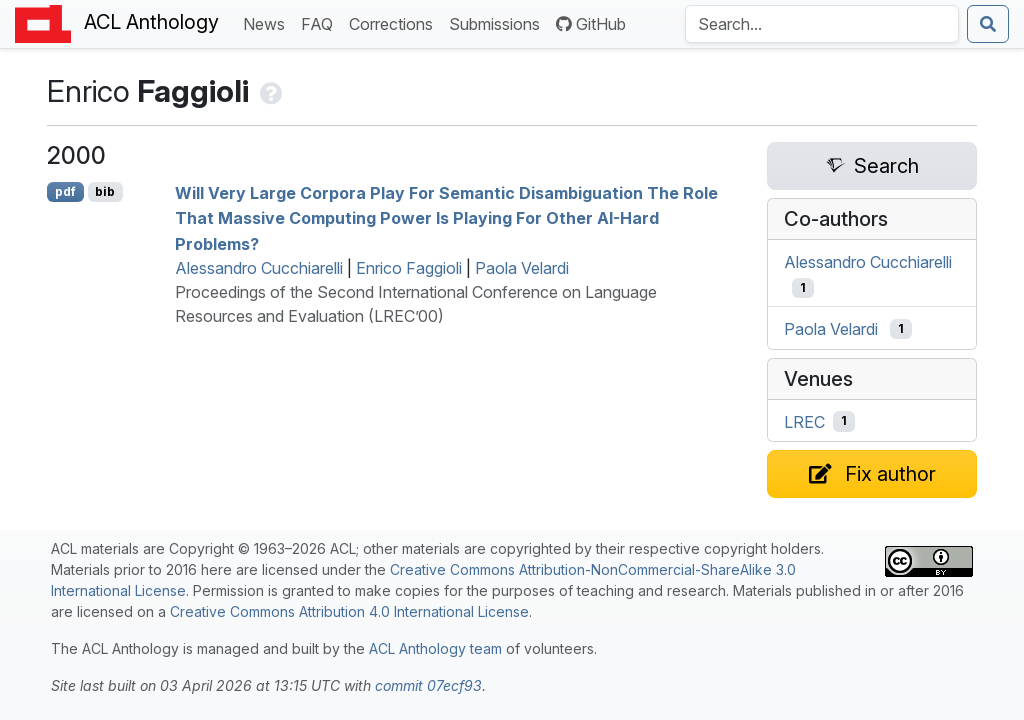 Image resolution: width=1024 pixels, height=720 pixels. What do you see at coordinates (395, 22) in the screenshot?
I see `Corrections` at bounding box center [395, 22].